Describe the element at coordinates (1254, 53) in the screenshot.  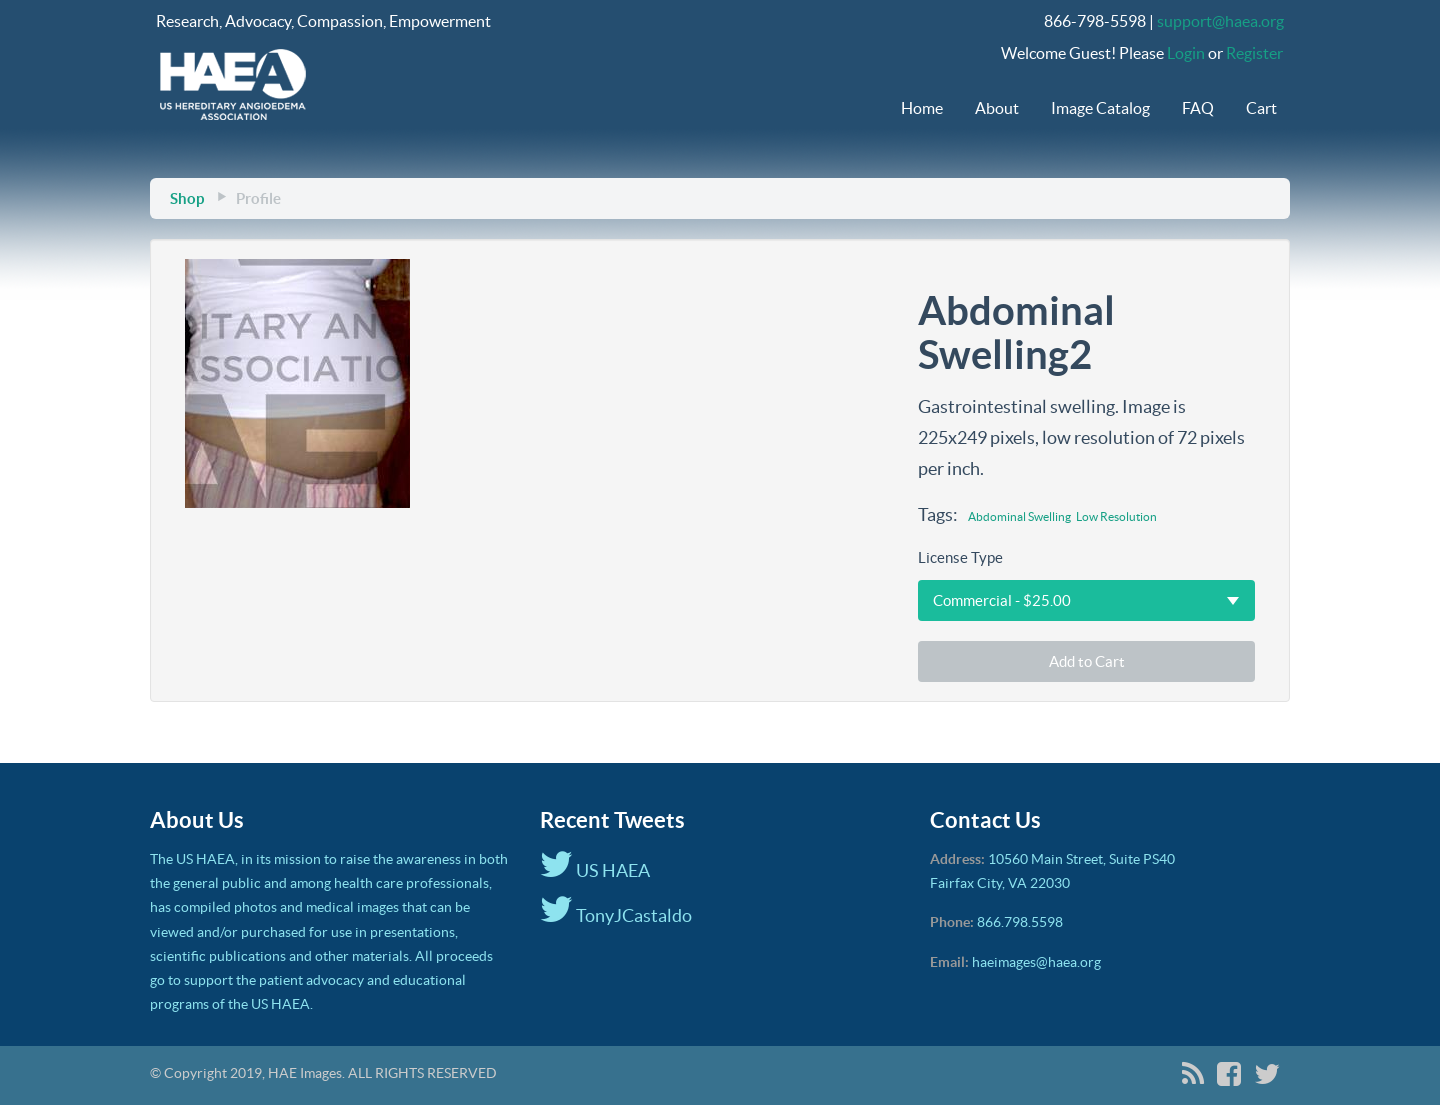
I see `Register` at that location.